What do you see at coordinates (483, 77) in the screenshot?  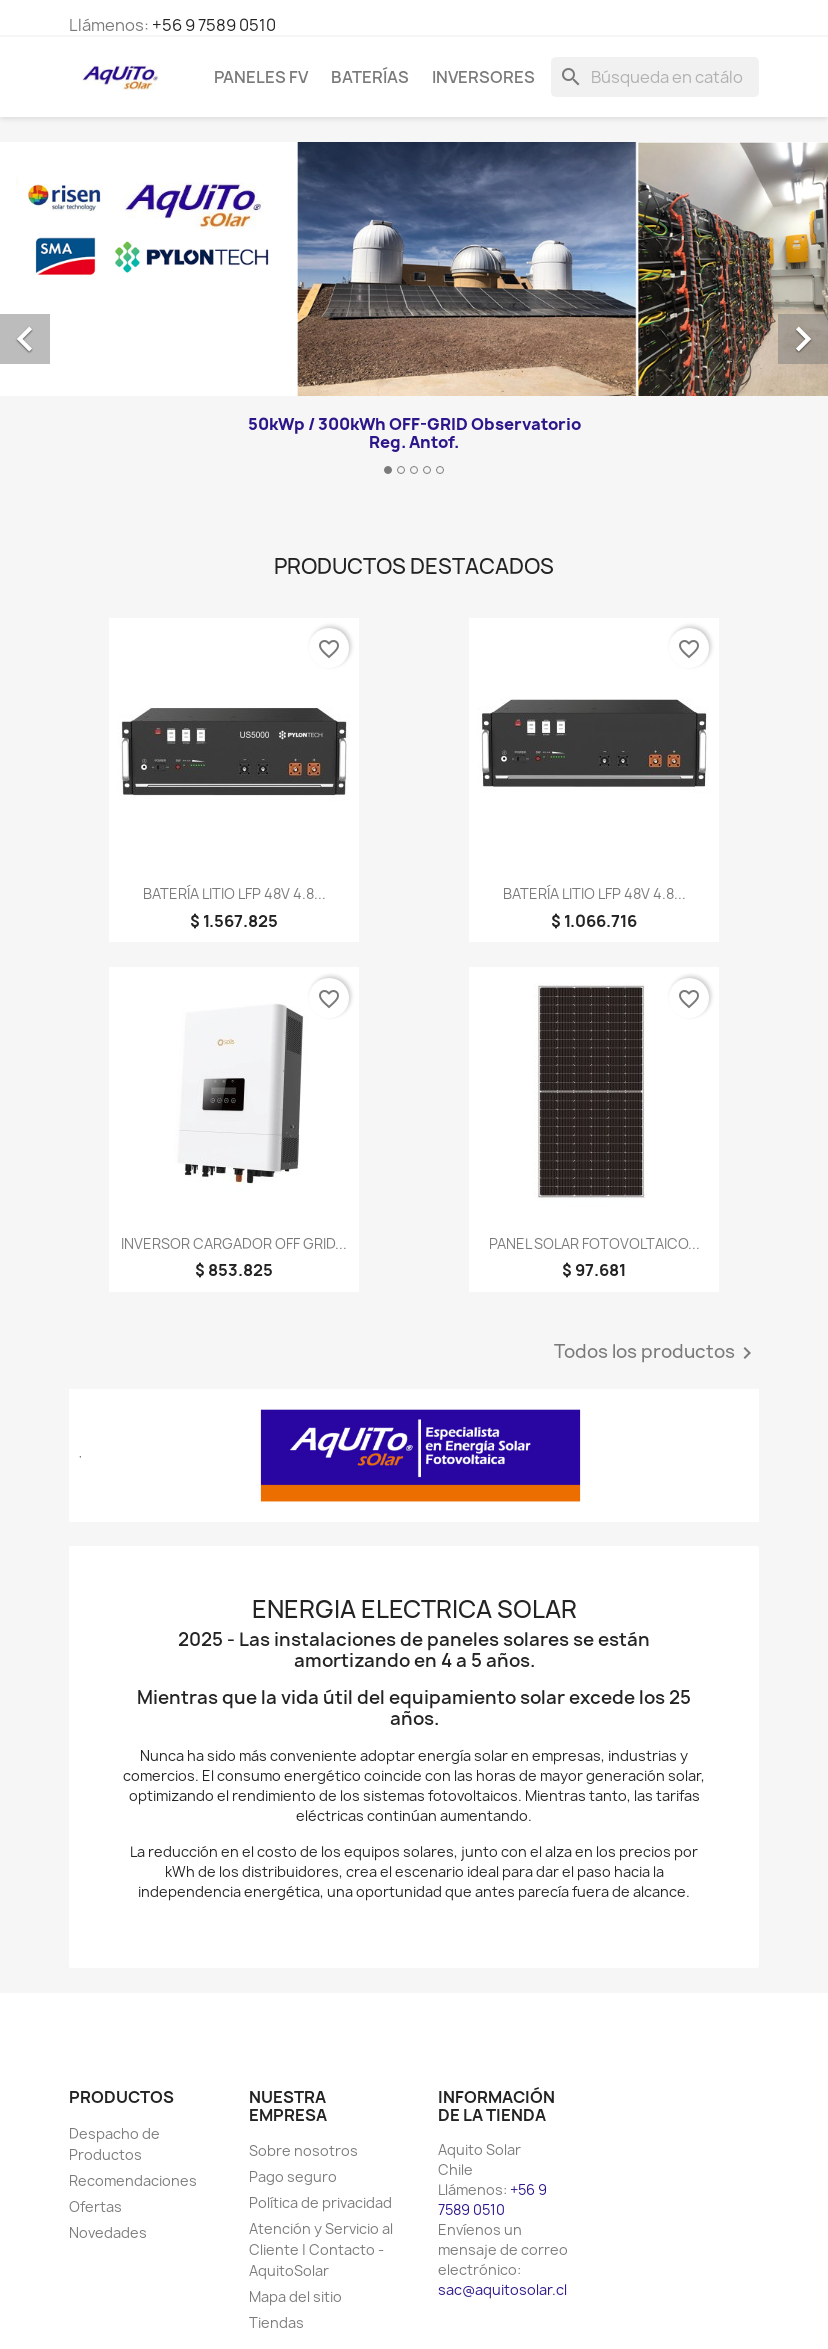 I see `Inversores` at bounding box center [483, 77].